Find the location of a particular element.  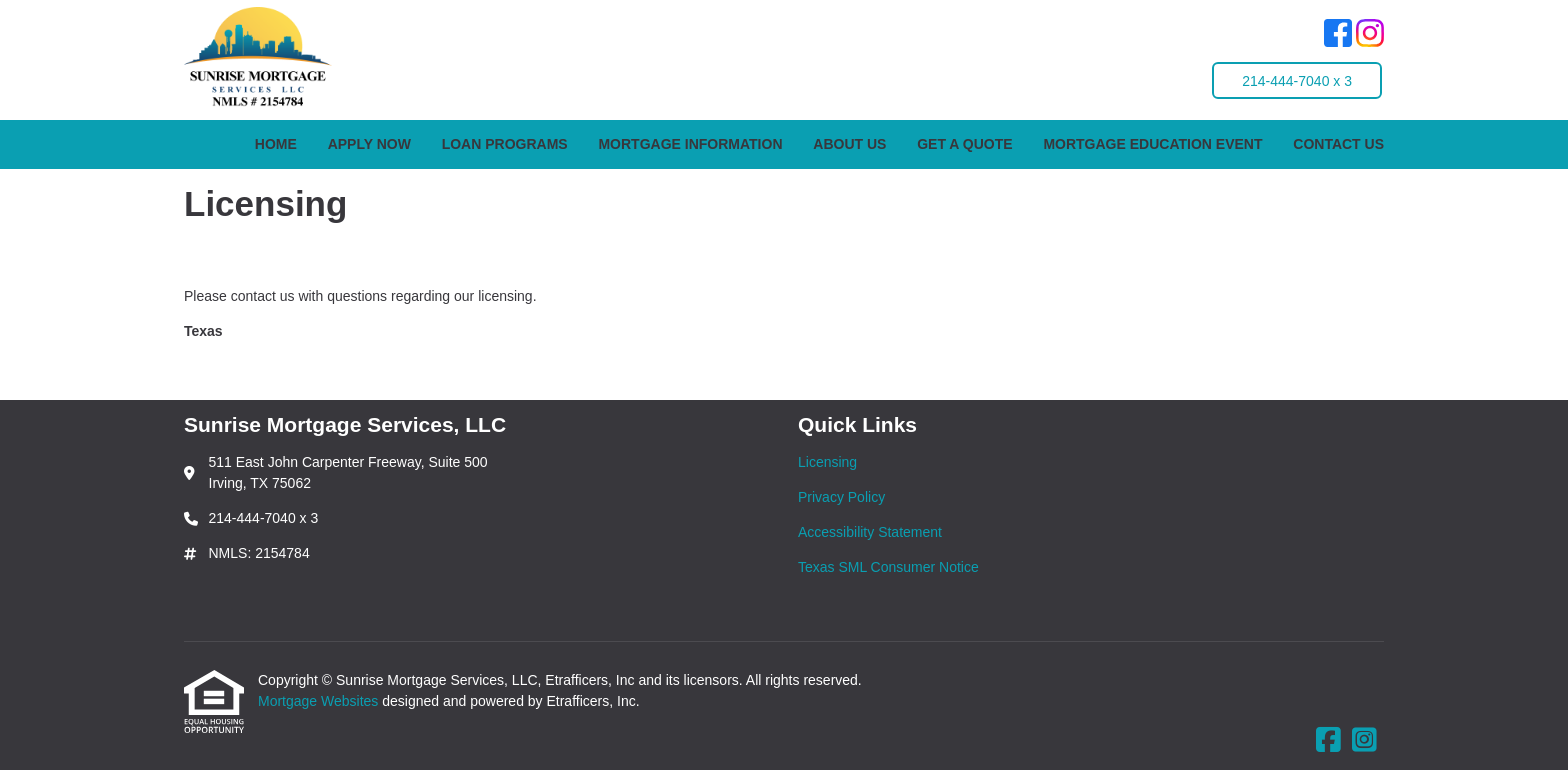

Accessibility Statement [Quick Link 3] is located at coordinates (870, 532).